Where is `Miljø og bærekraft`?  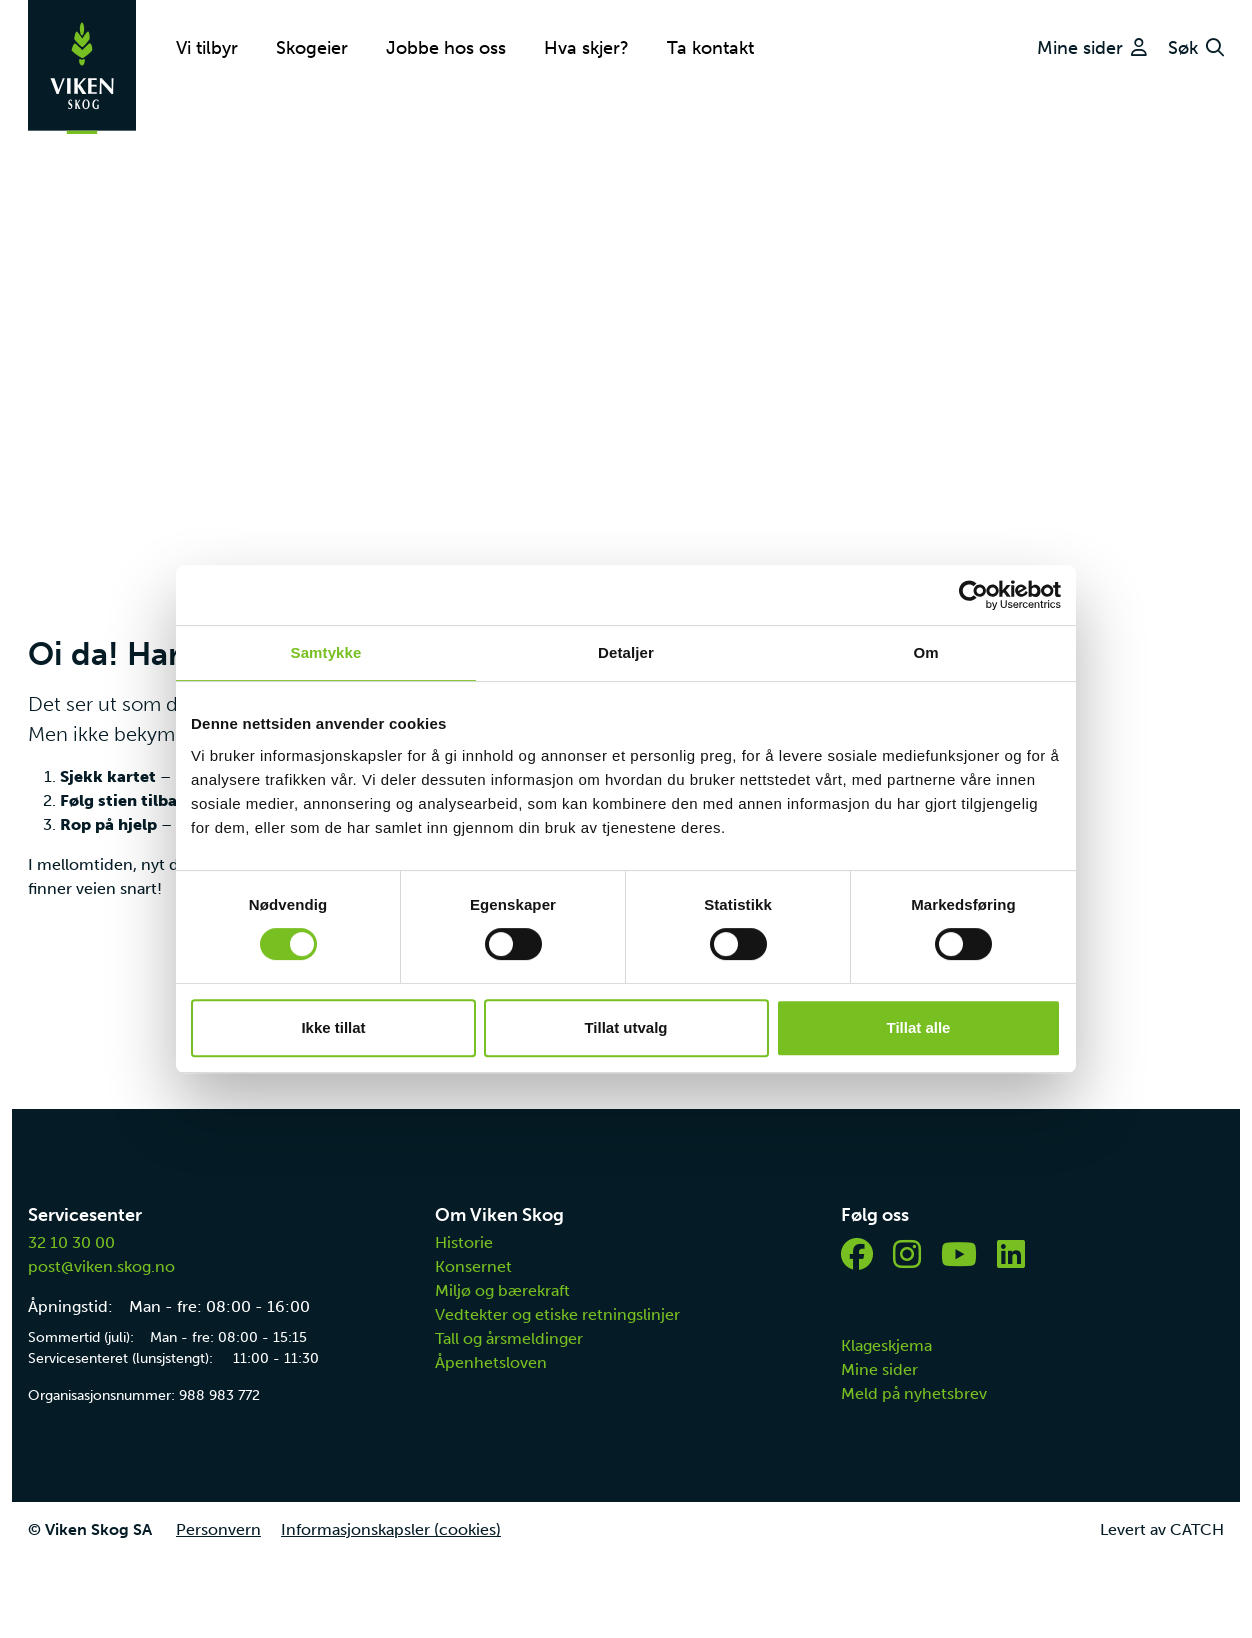
Miljø og bærekraft is located at coordinates (502, 1290).